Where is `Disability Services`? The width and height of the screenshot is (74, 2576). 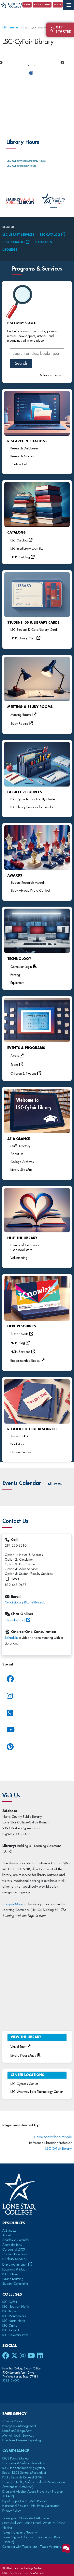
Disability Services is located at coordinates (14, 2259).